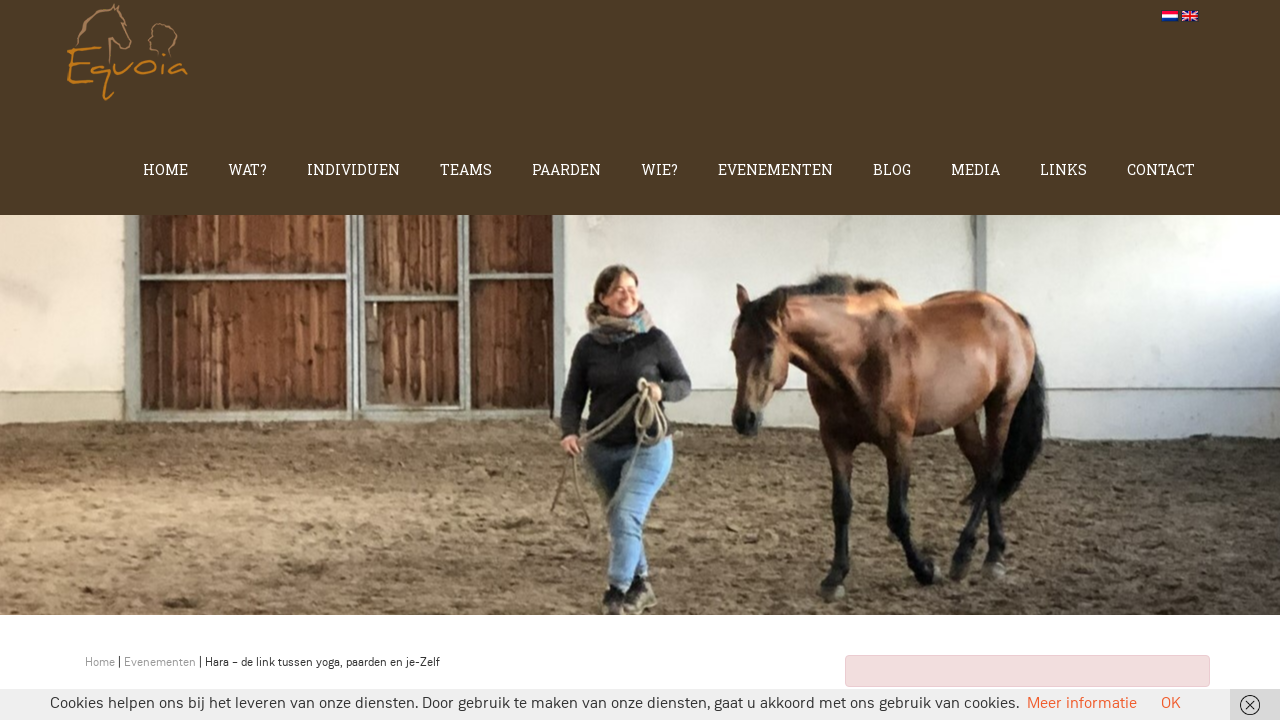  Describe the element at coordinates (1063, 169) in the screenshot. I see `Links` at that location.